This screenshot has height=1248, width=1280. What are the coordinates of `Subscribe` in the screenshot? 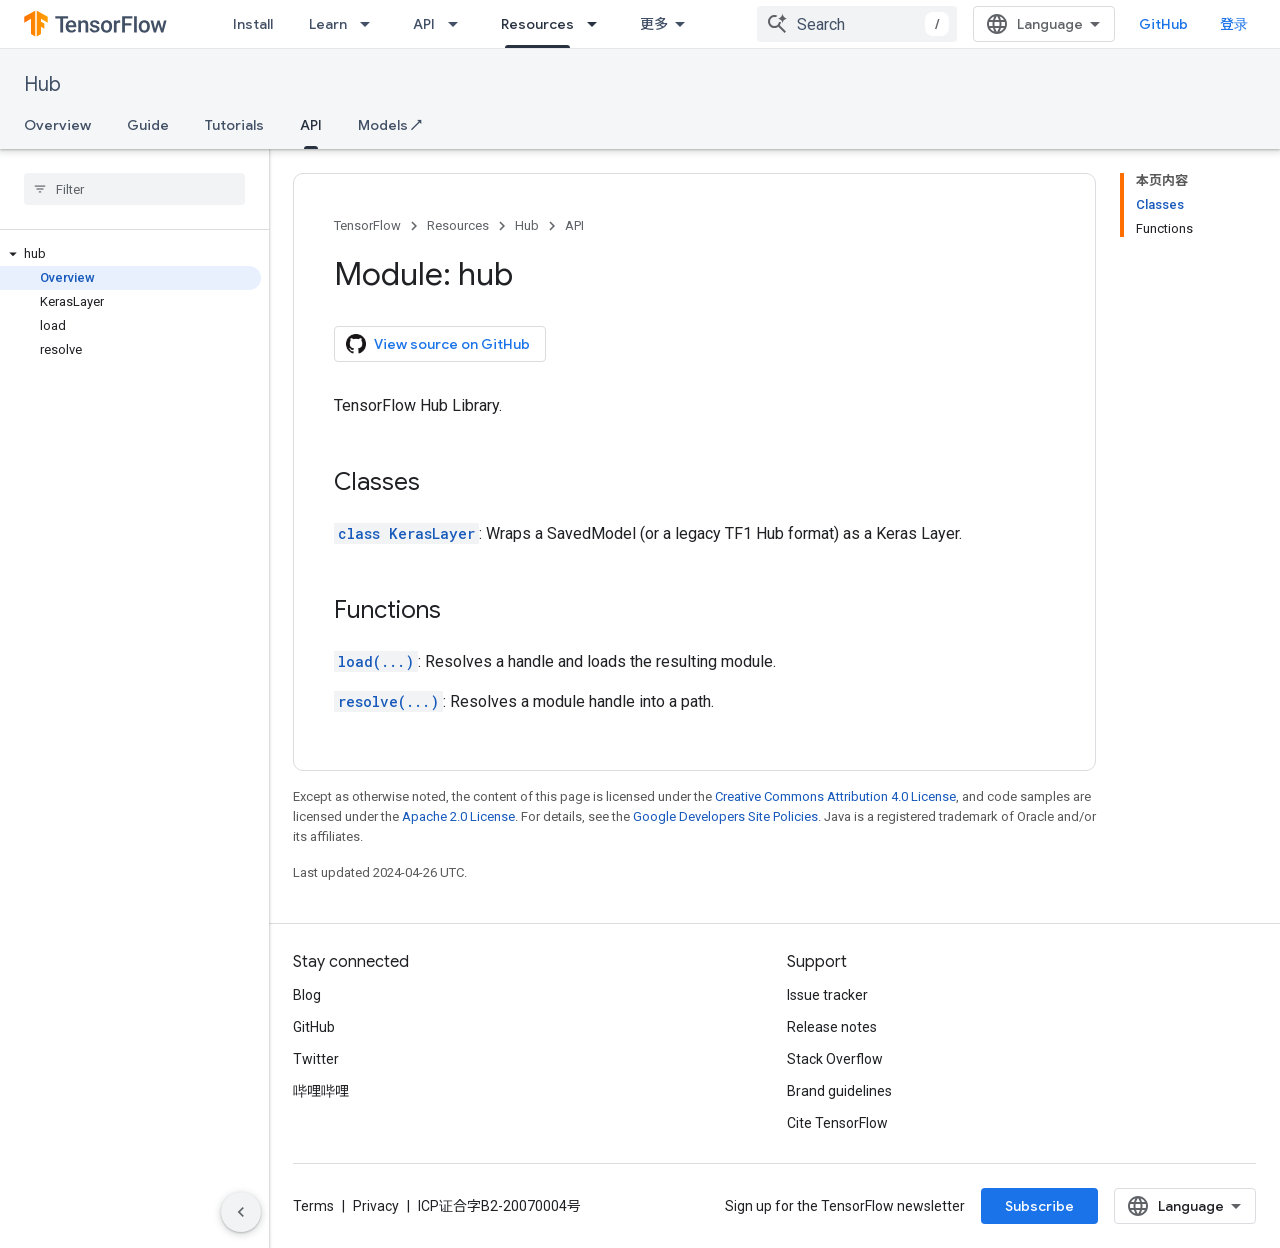 It's located at (1039, 1206).